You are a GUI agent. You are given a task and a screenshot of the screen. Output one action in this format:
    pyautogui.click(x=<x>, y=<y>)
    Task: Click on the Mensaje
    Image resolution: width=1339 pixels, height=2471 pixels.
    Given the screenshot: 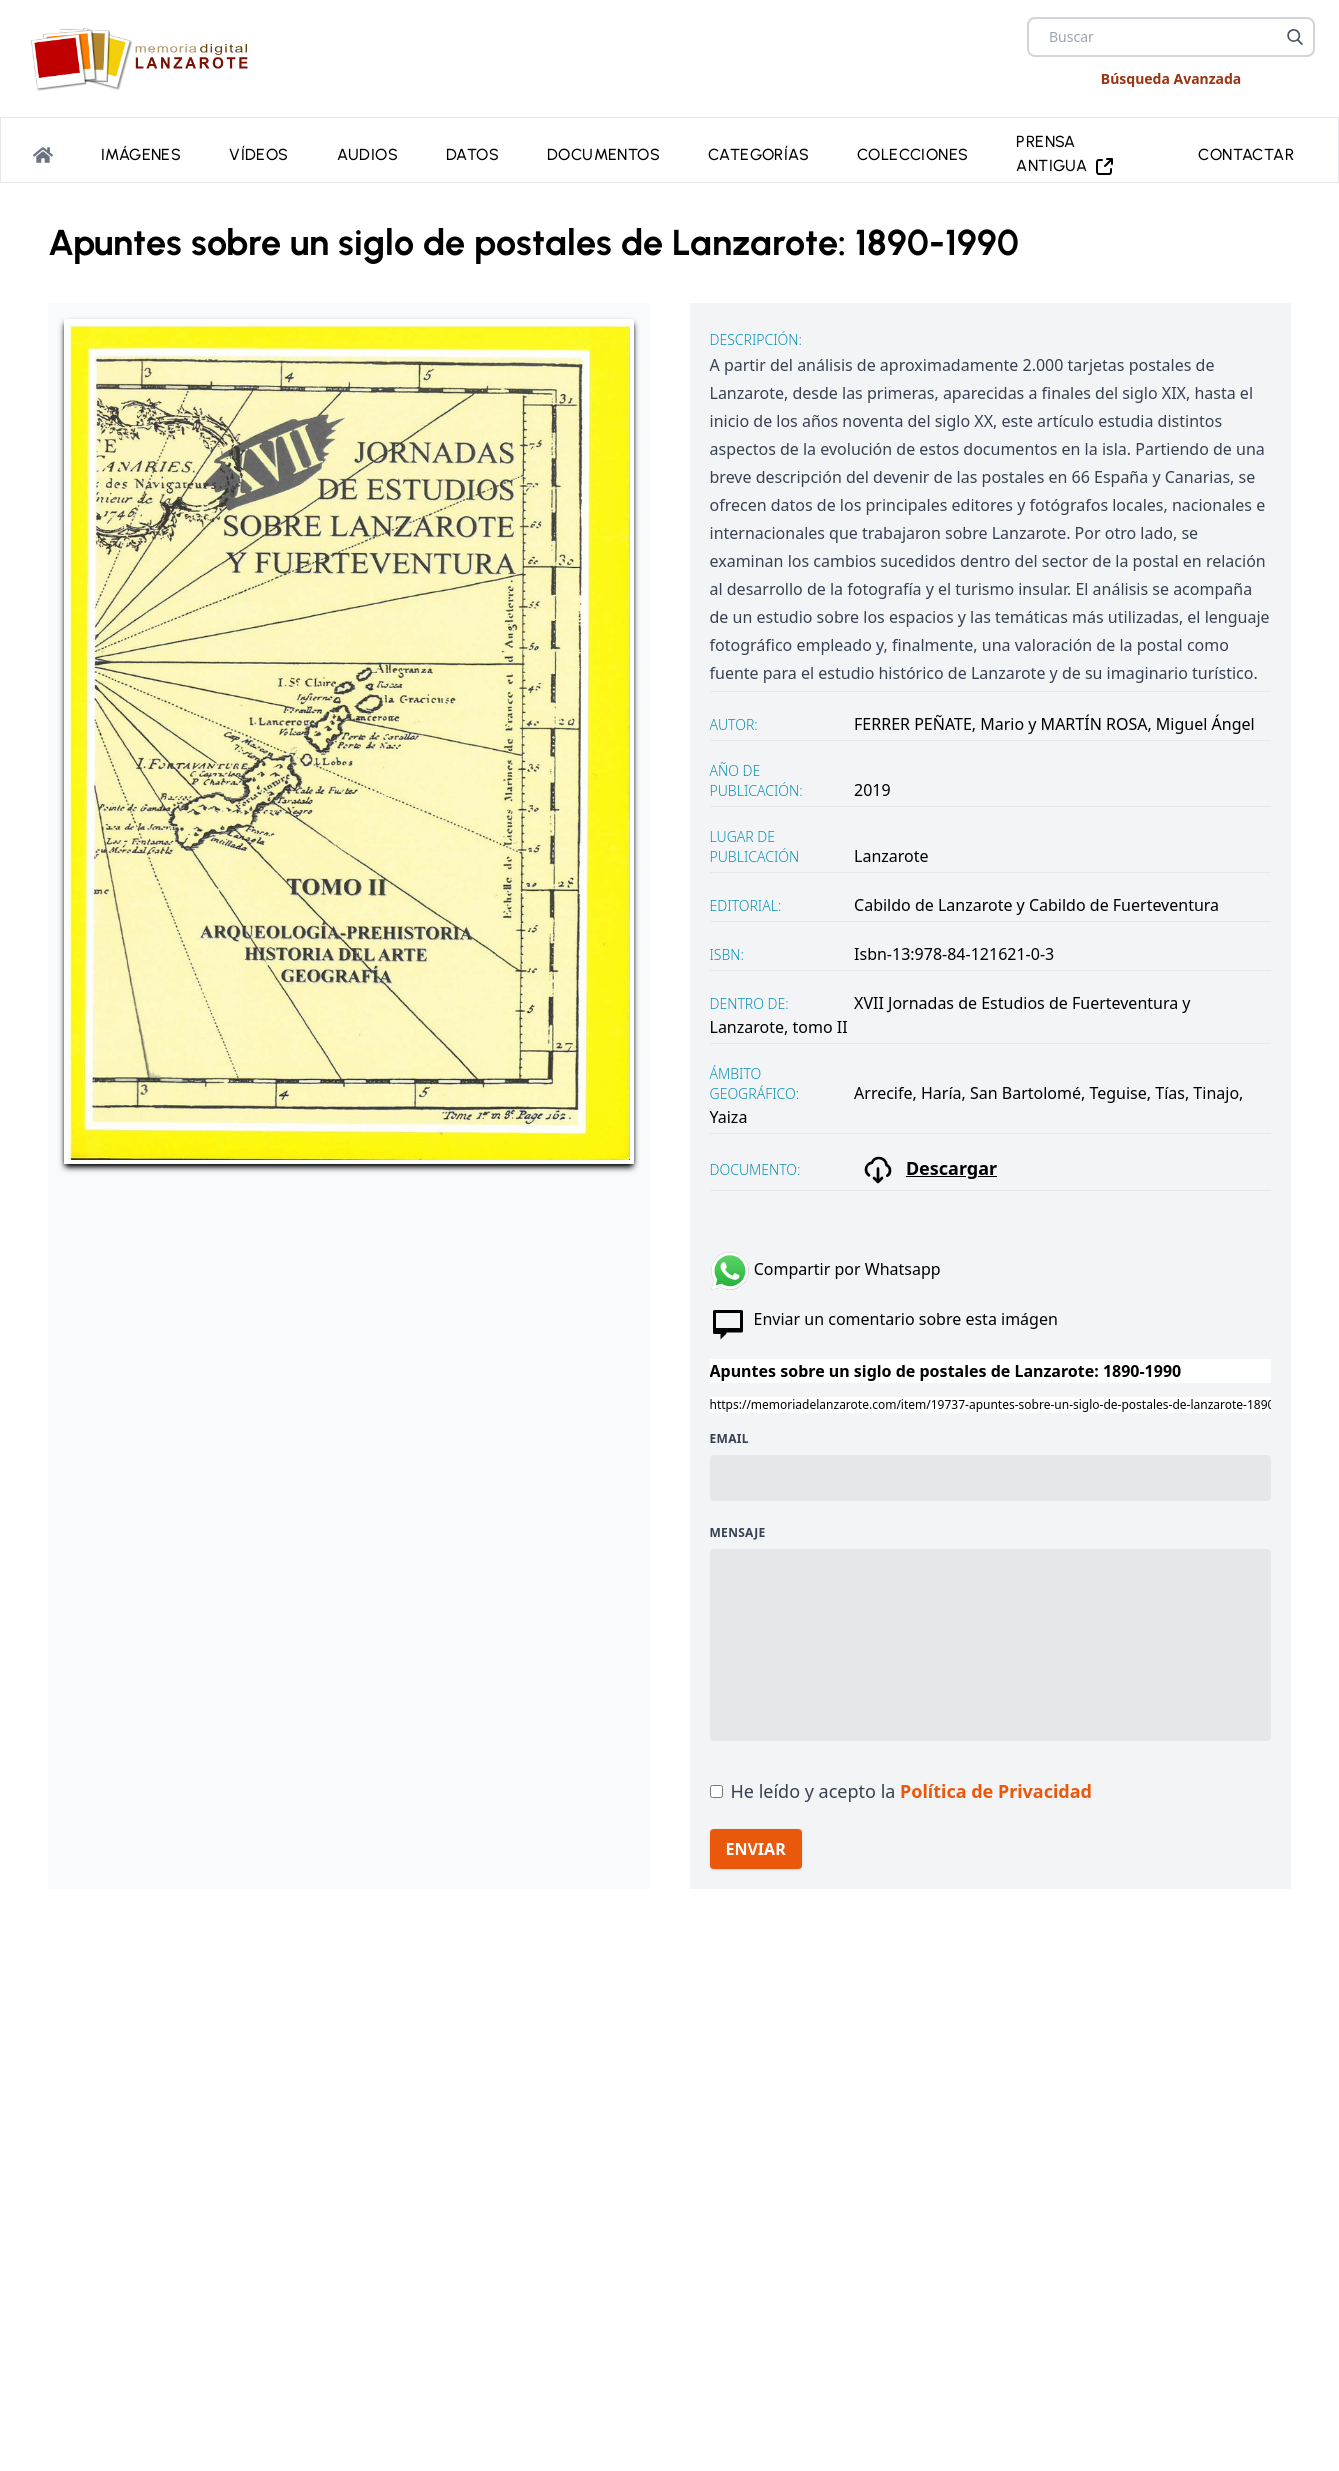 What is the action you would take?
    pyautogui.click(x=738, y=1533)
    